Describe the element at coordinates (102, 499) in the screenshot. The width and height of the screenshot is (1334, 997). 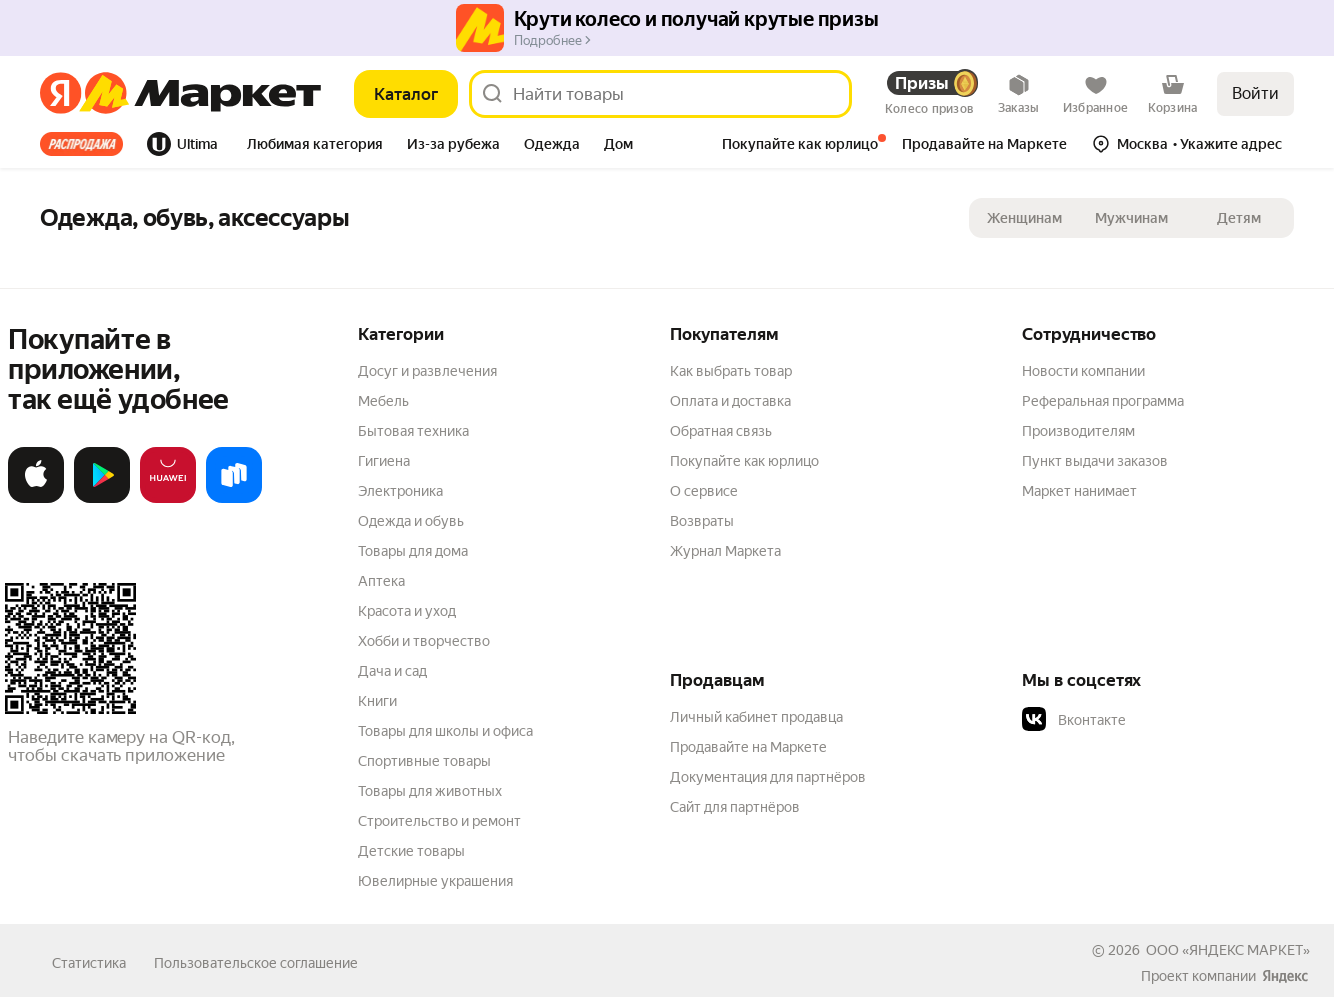
I see `[Доступно в Google Play]` at that location.